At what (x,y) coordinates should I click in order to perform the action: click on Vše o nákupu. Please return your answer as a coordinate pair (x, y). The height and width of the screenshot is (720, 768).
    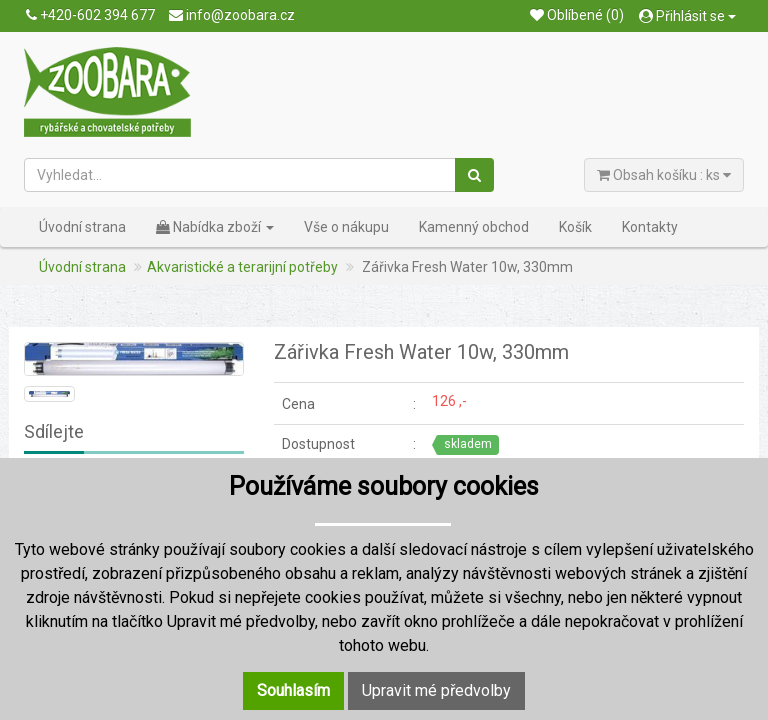
    Looking at the image, I should click on (346, 227).